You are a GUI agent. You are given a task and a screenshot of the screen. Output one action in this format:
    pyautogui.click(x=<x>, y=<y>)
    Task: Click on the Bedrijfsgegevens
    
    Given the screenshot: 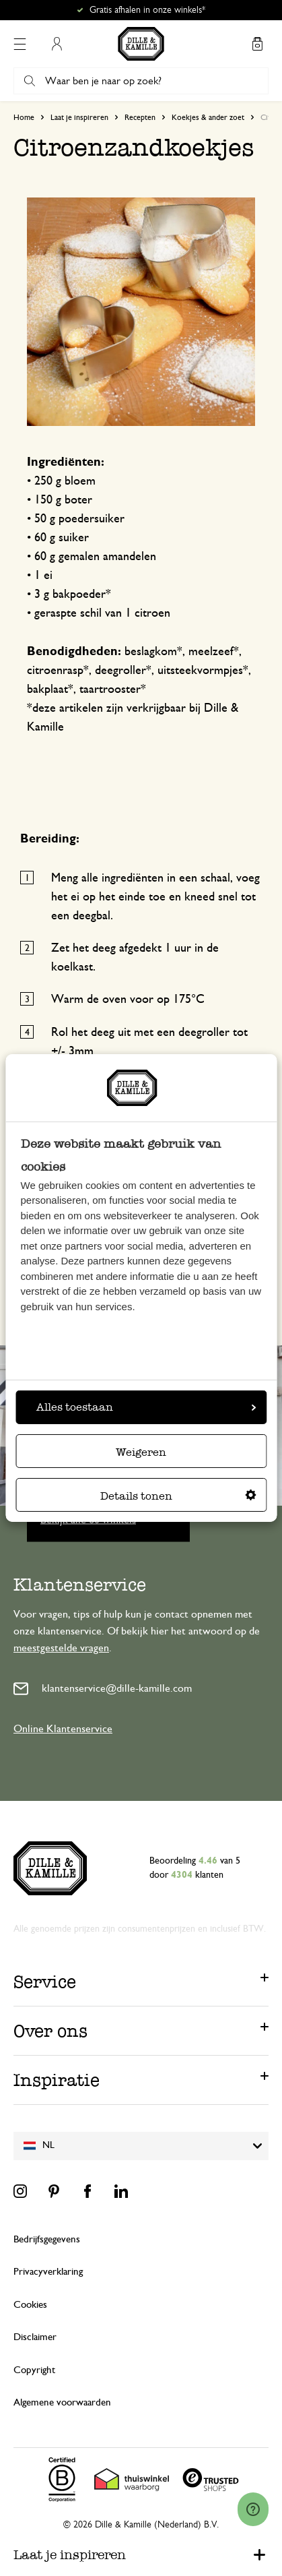 What is the action you would take?
    pyautogui.click(x=46, y=2239)
    